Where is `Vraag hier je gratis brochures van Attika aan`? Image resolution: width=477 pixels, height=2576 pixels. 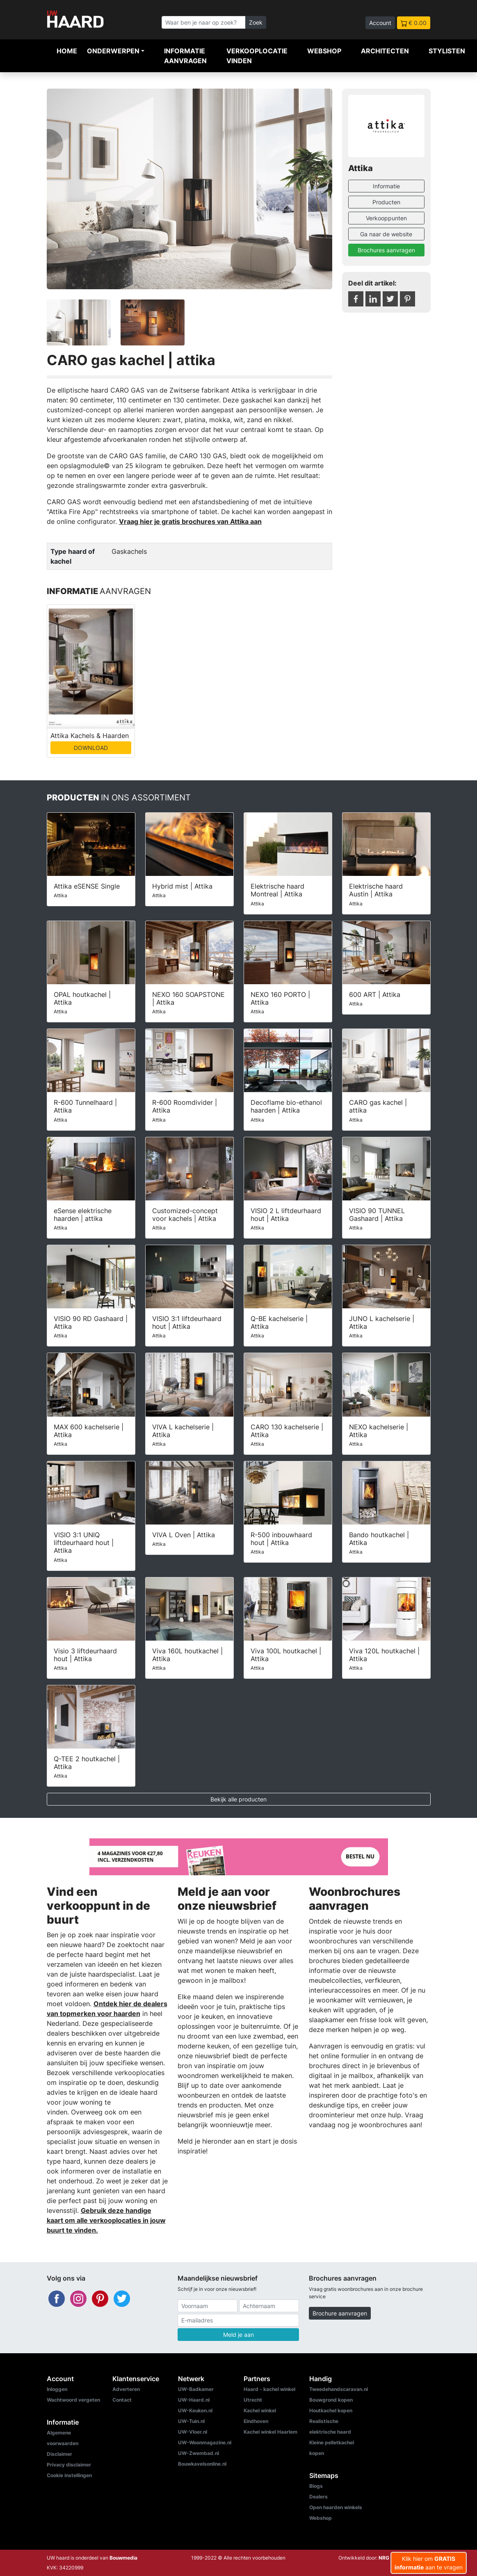 Vraag hier je gratis brochures van Attika aan is located at coordinates (190, 521).